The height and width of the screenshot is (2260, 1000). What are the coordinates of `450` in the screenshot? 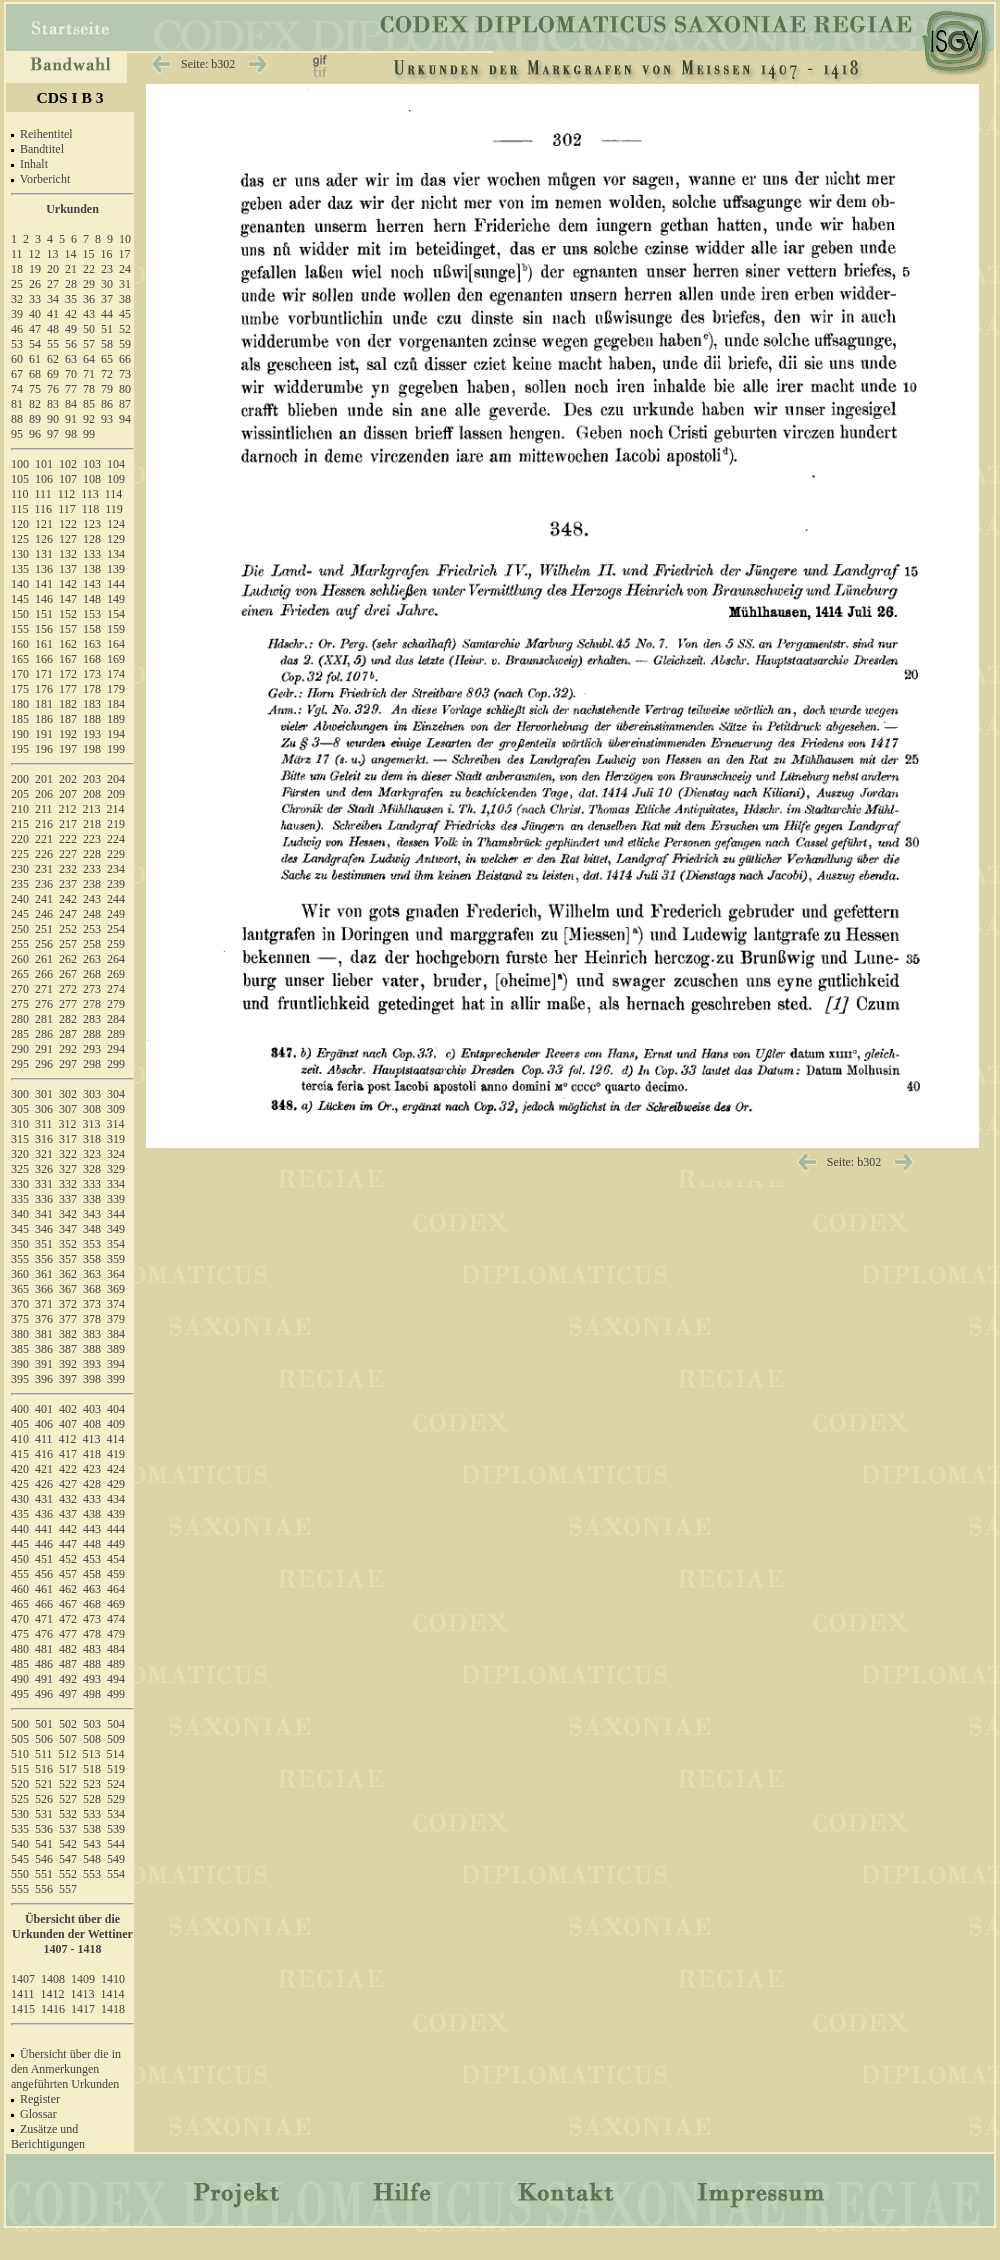 It's located at (20, 1559).